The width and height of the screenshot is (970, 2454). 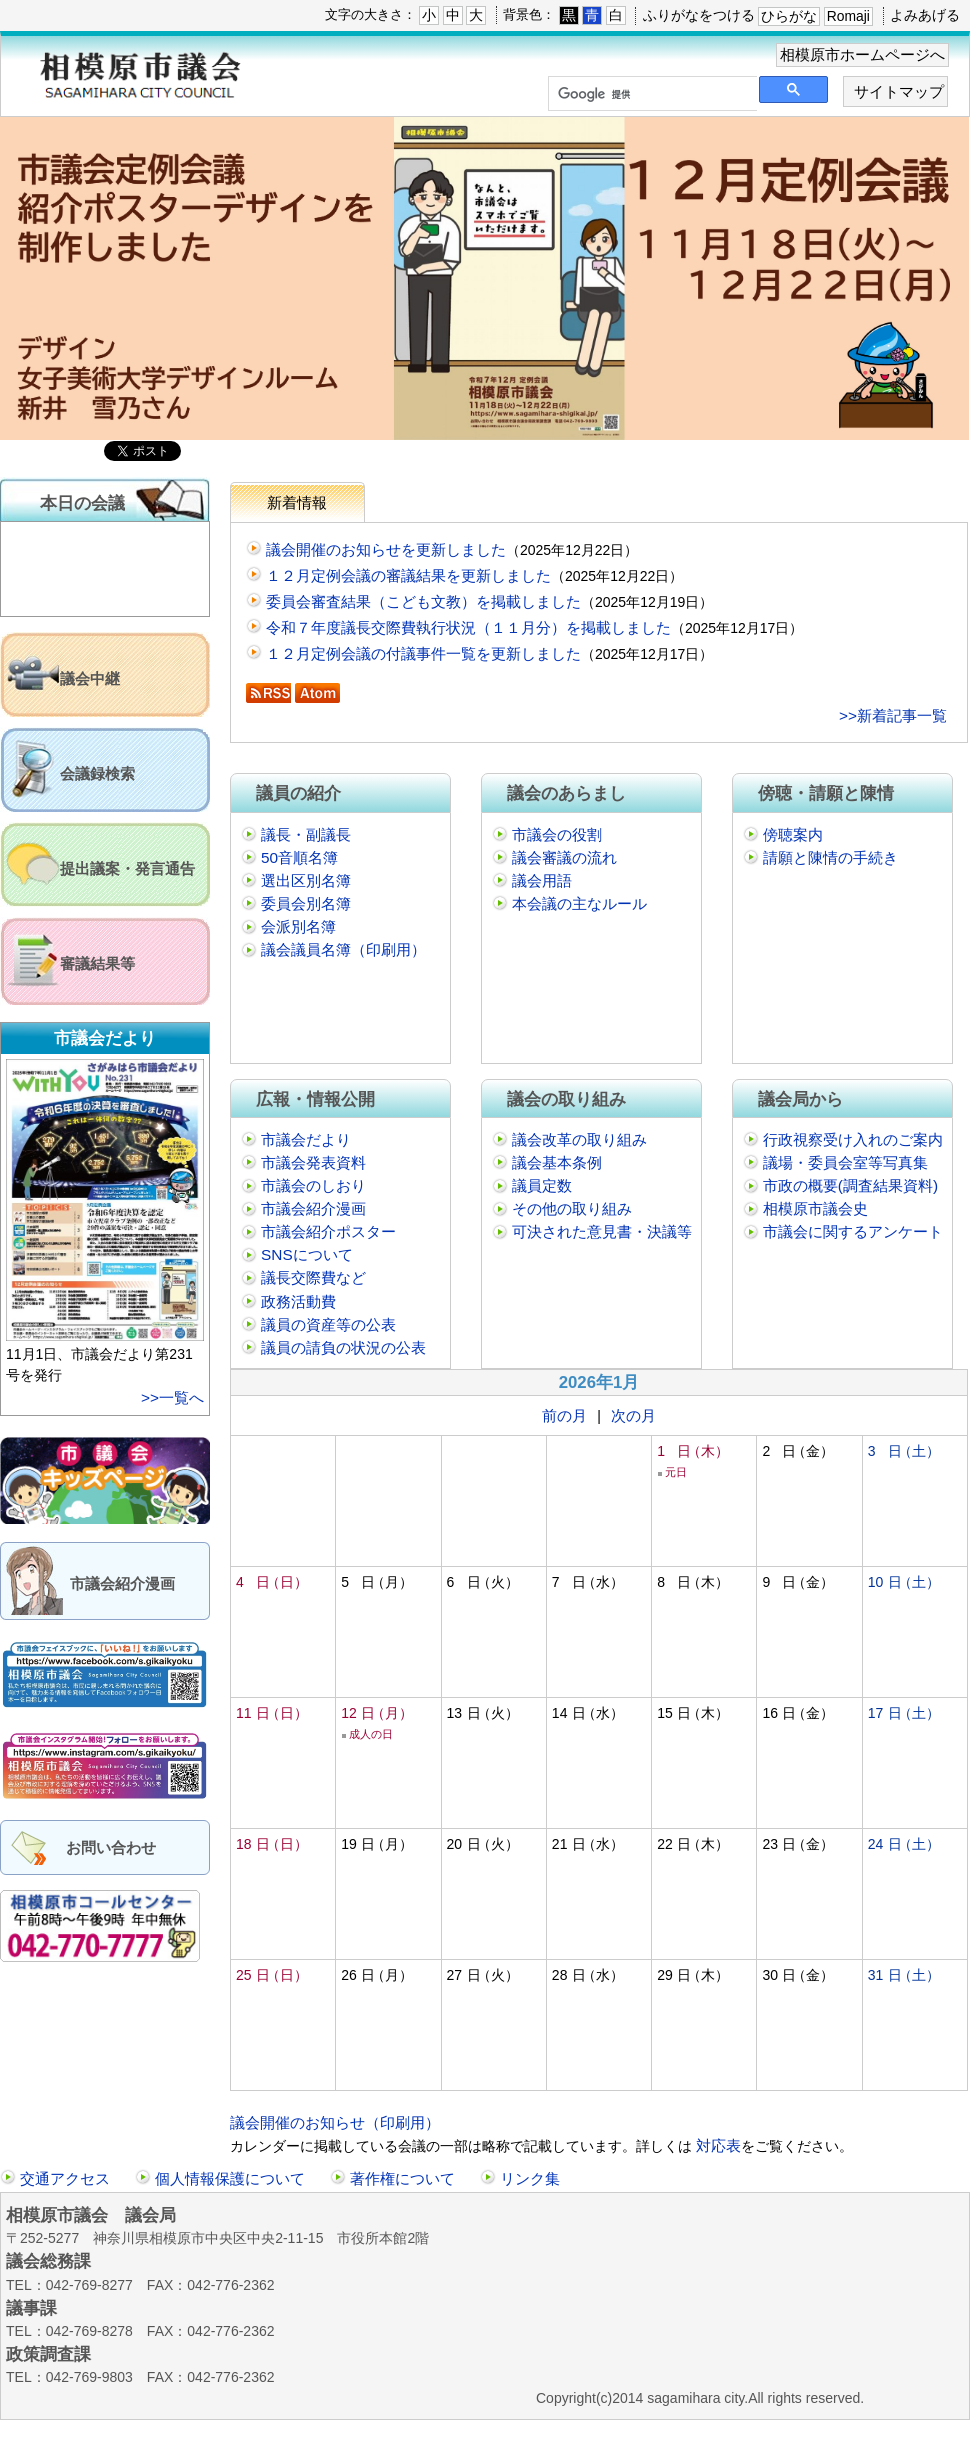 What do you see at coordinates (97, 773) in the screenshot?
I see `会議録検索` at bounding box center [97, 773].